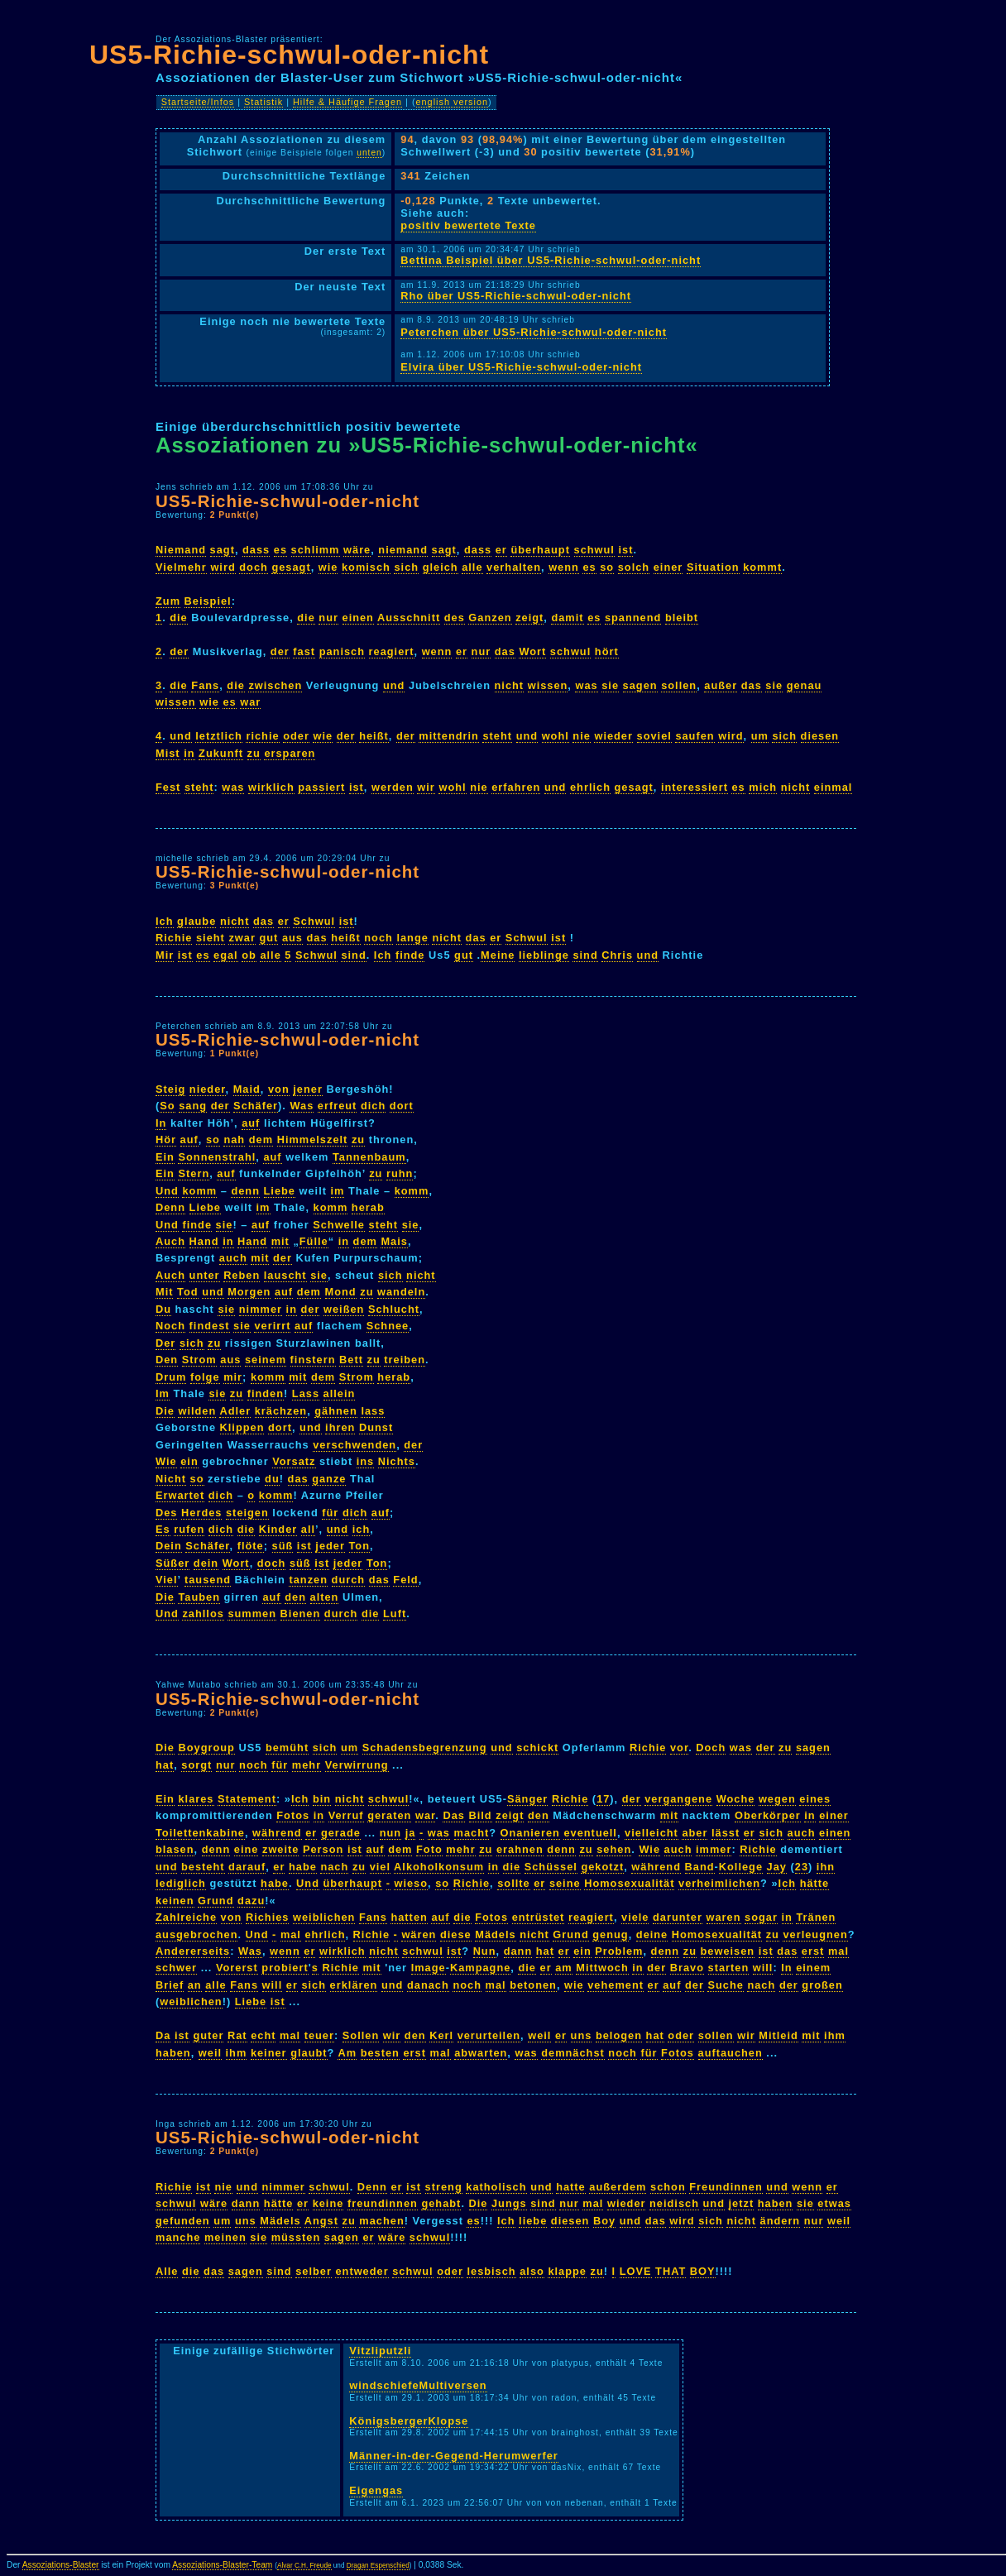 The image size is (1006, 2576). Describe the element at coordinates (225, 955) in the screenshot. I see `egal` at that location.